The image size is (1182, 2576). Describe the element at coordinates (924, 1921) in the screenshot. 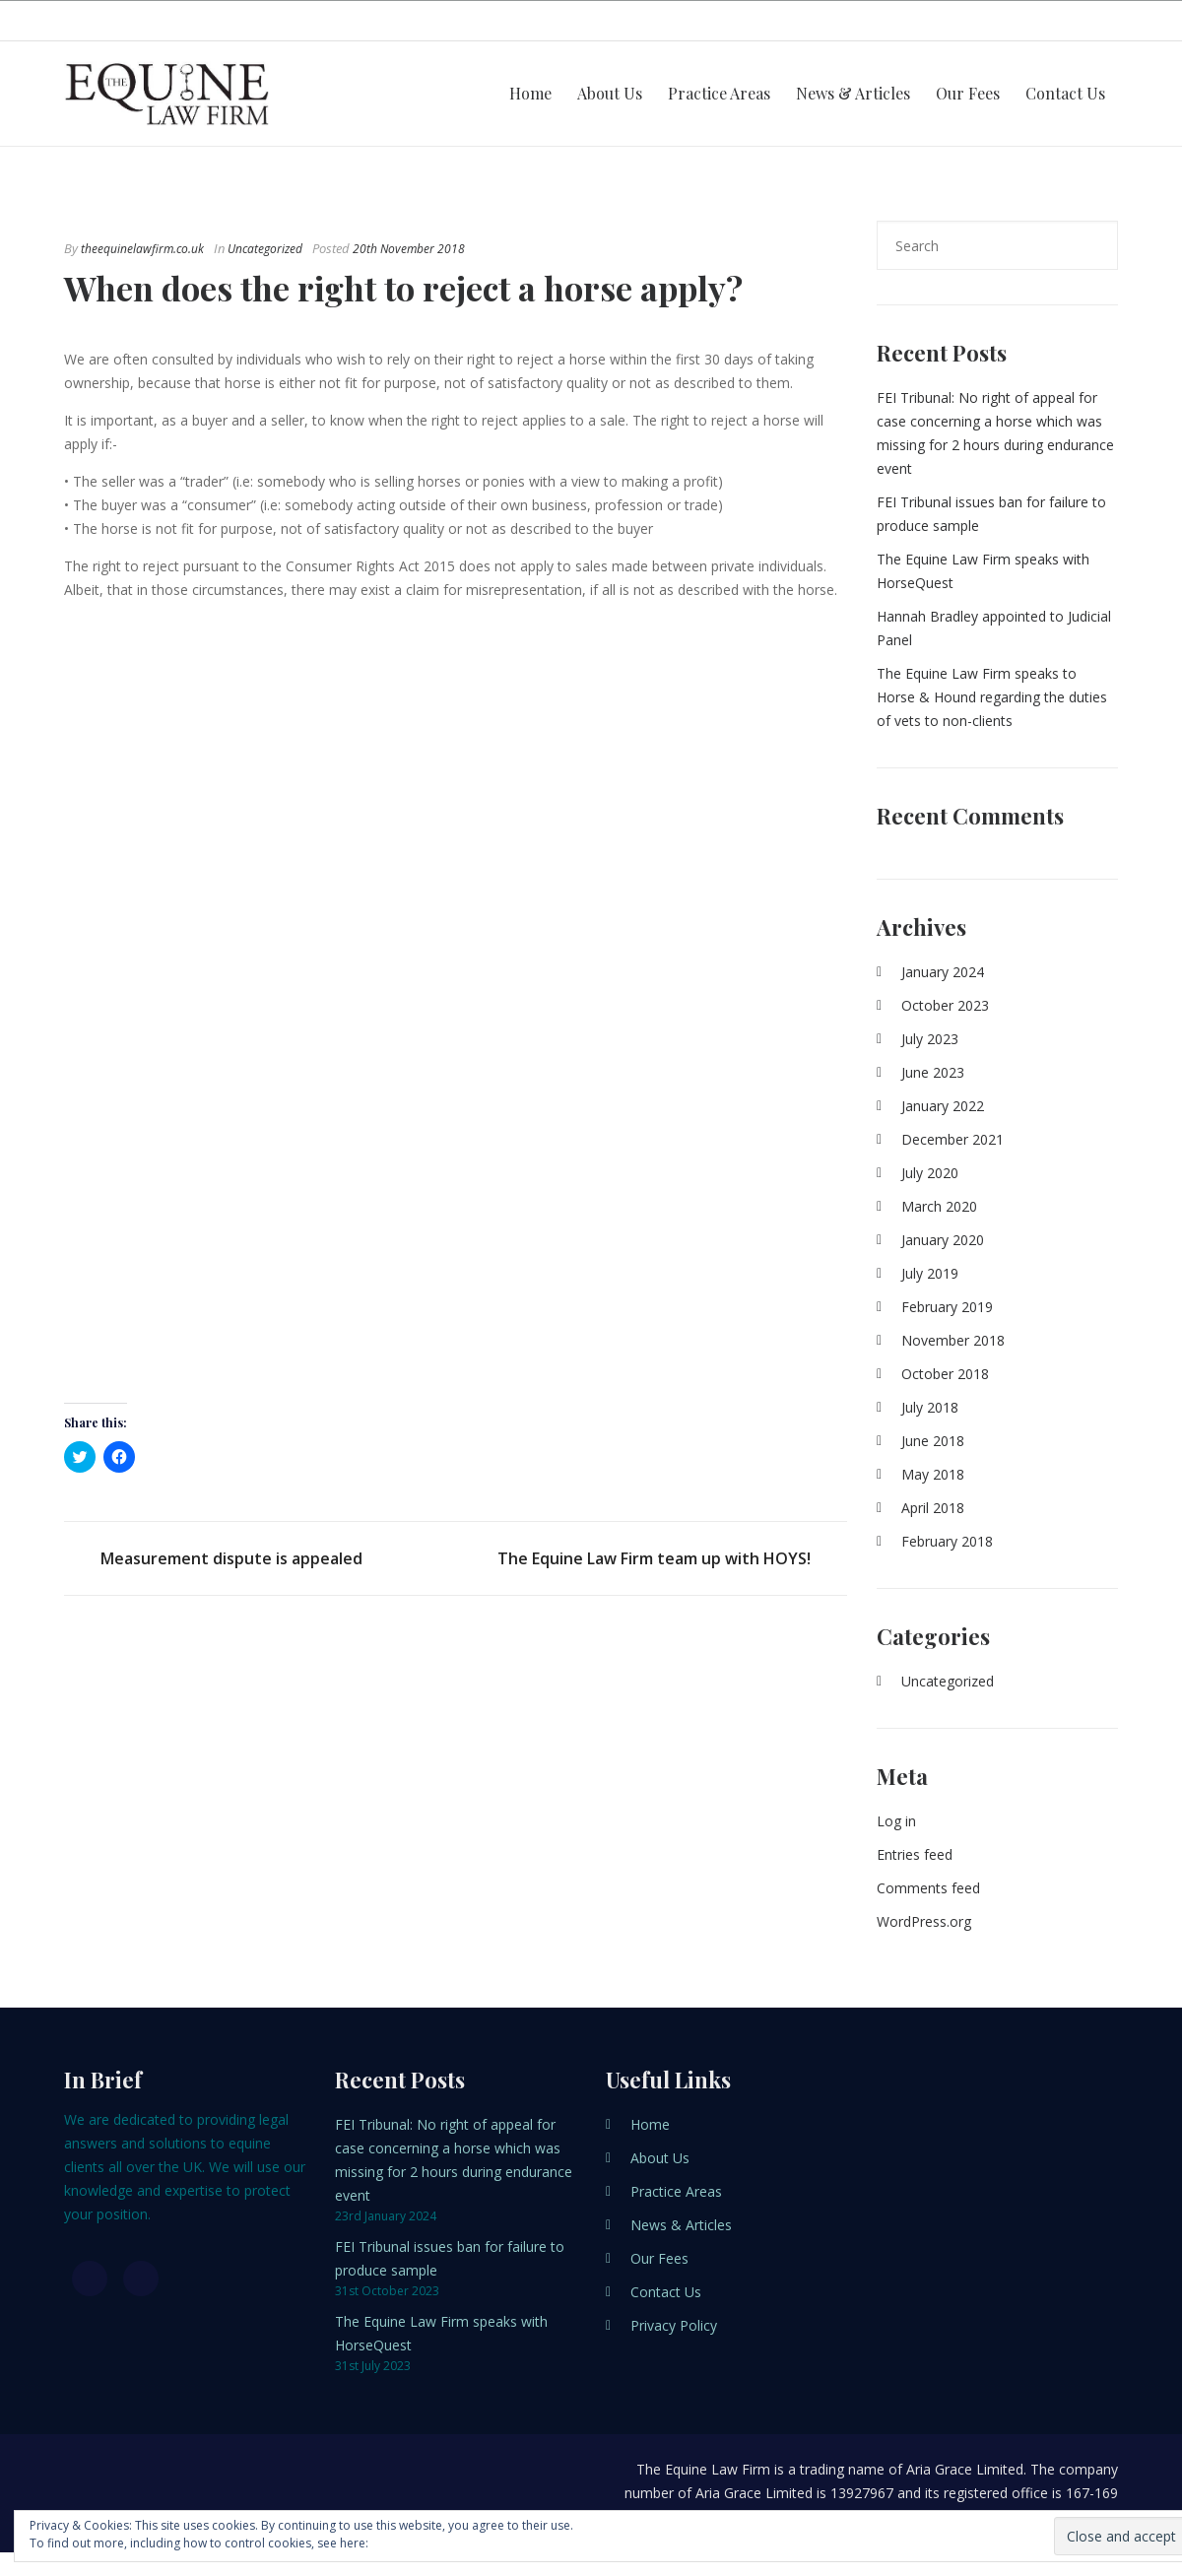

I see `WordPress.org` at that location.